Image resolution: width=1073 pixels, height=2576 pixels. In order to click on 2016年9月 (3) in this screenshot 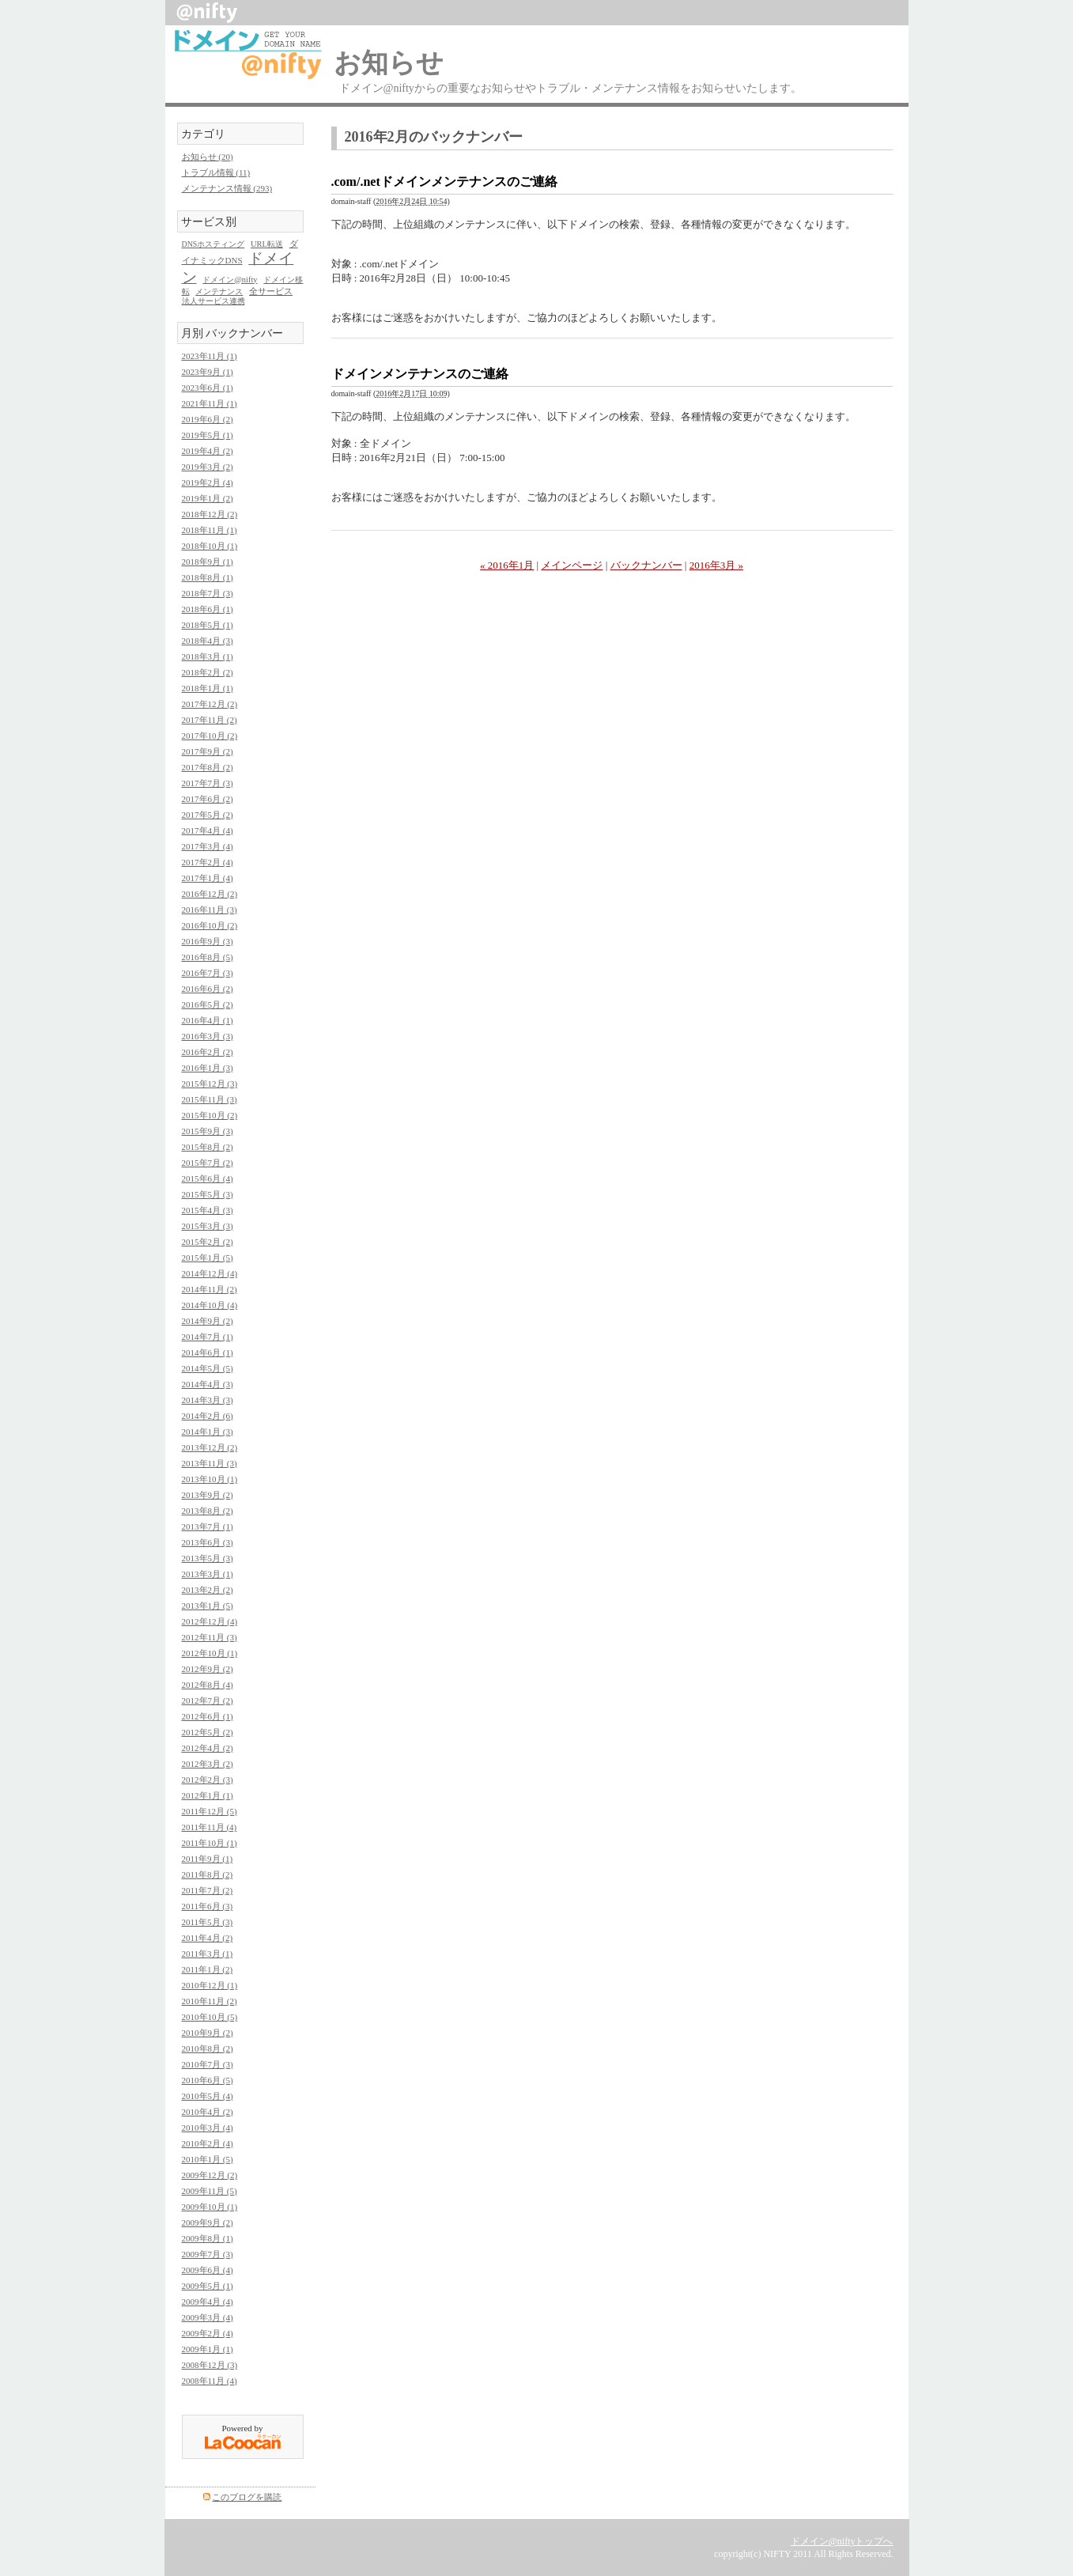, I will do `click(207, 941)`.